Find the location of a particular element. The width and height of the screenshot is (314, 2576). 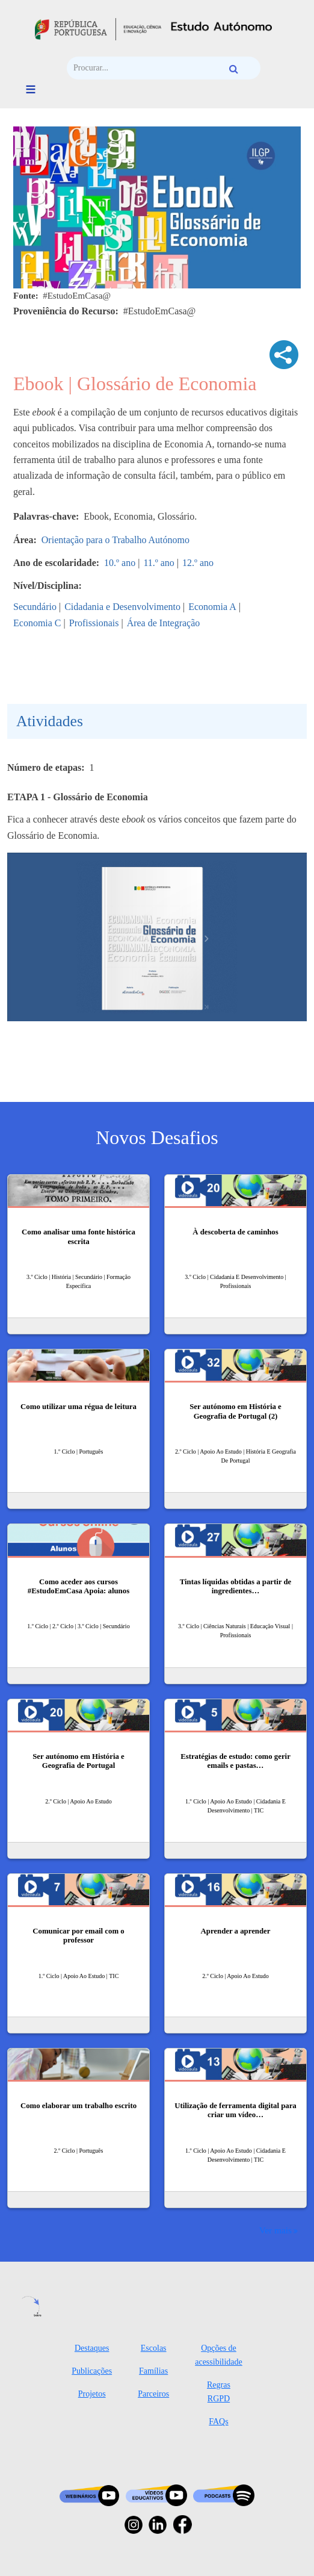

Ver mais is located at coordinates (275, 2230).